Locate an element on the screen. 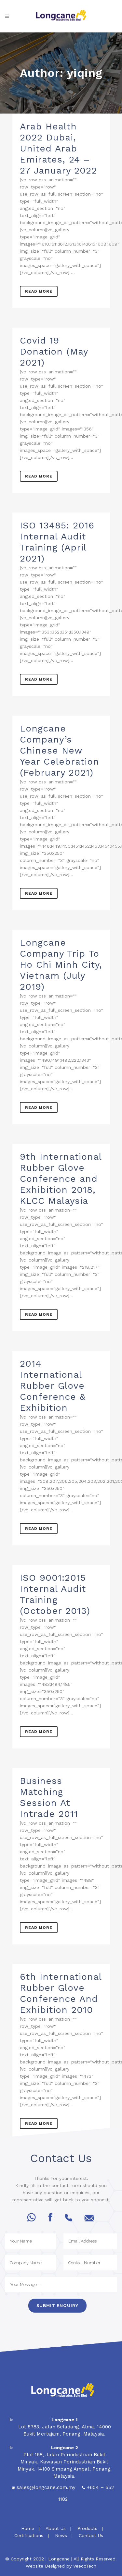 This screenshot has width=122, height=2576. Arab Health 2022 Dubai, United Arab Emirates, 24 – 27 January 2022 is located at coordinates (58, 148).